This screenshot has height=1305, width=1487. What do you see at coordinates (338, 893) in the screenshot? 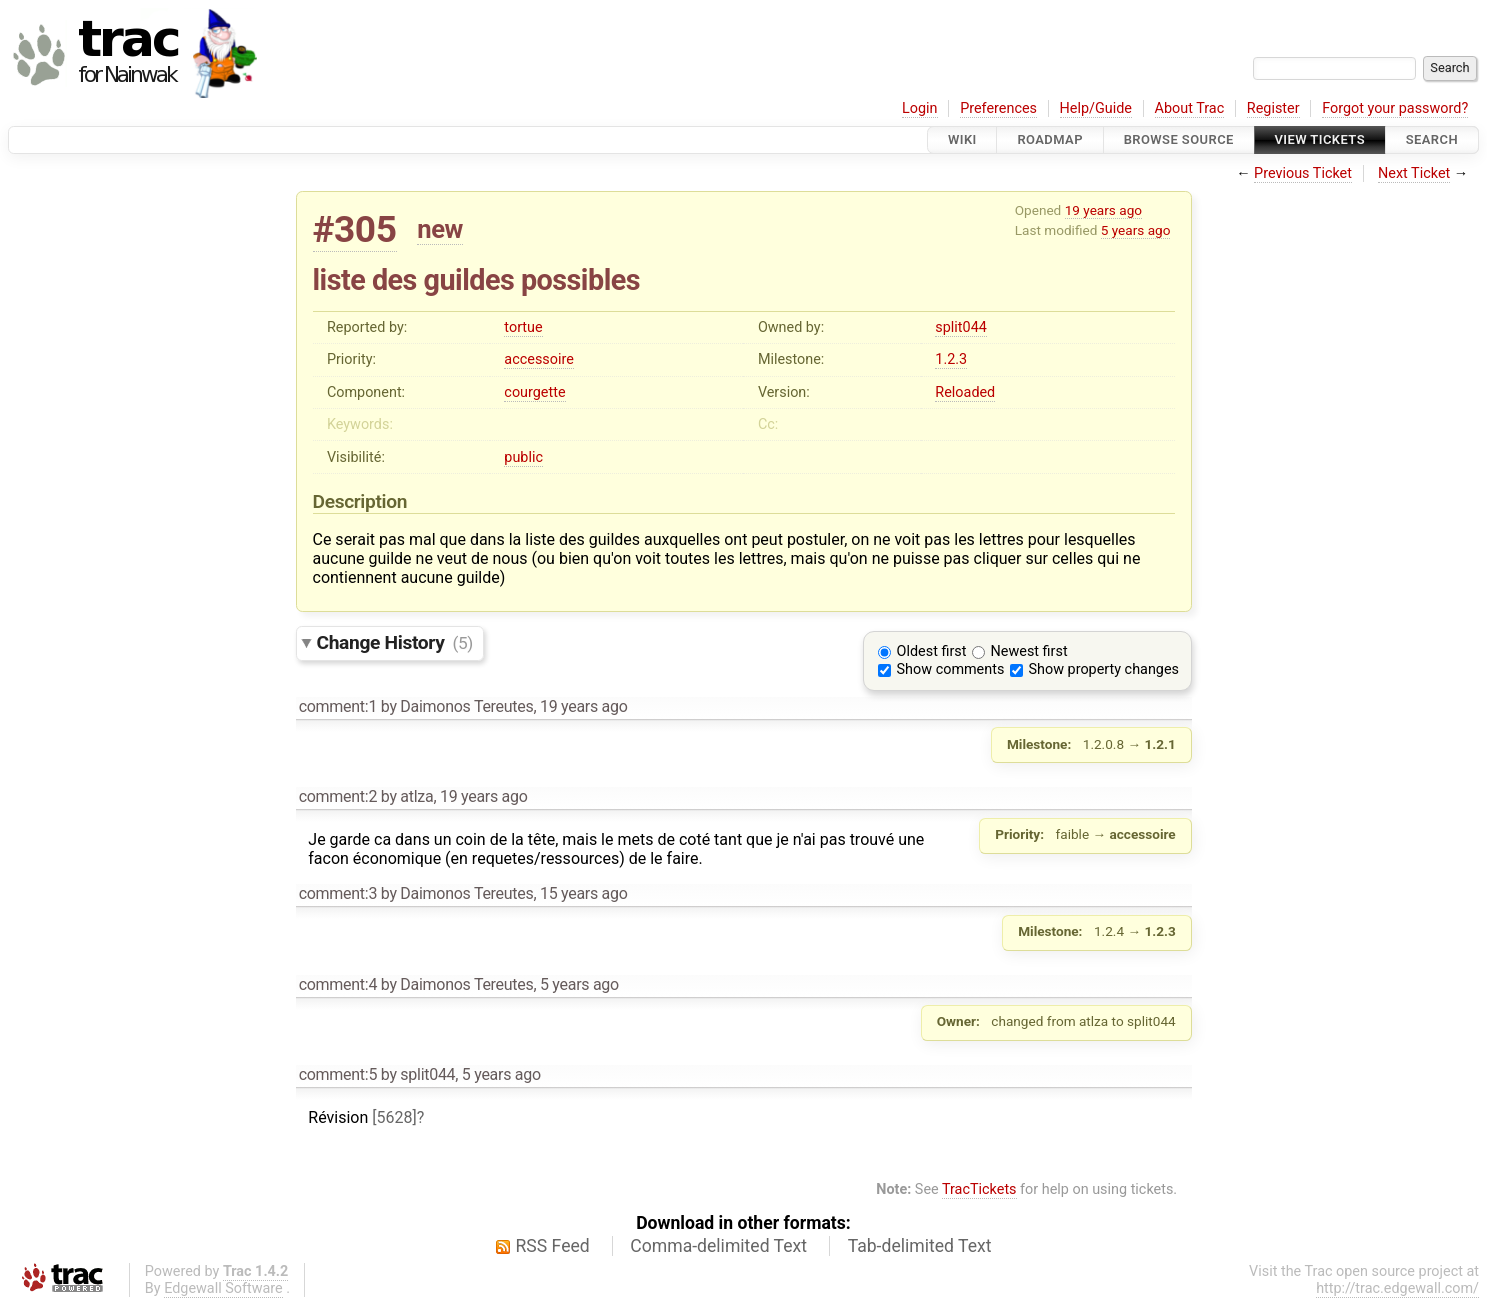
I see `comment:3` at bounding box center [338, 893].